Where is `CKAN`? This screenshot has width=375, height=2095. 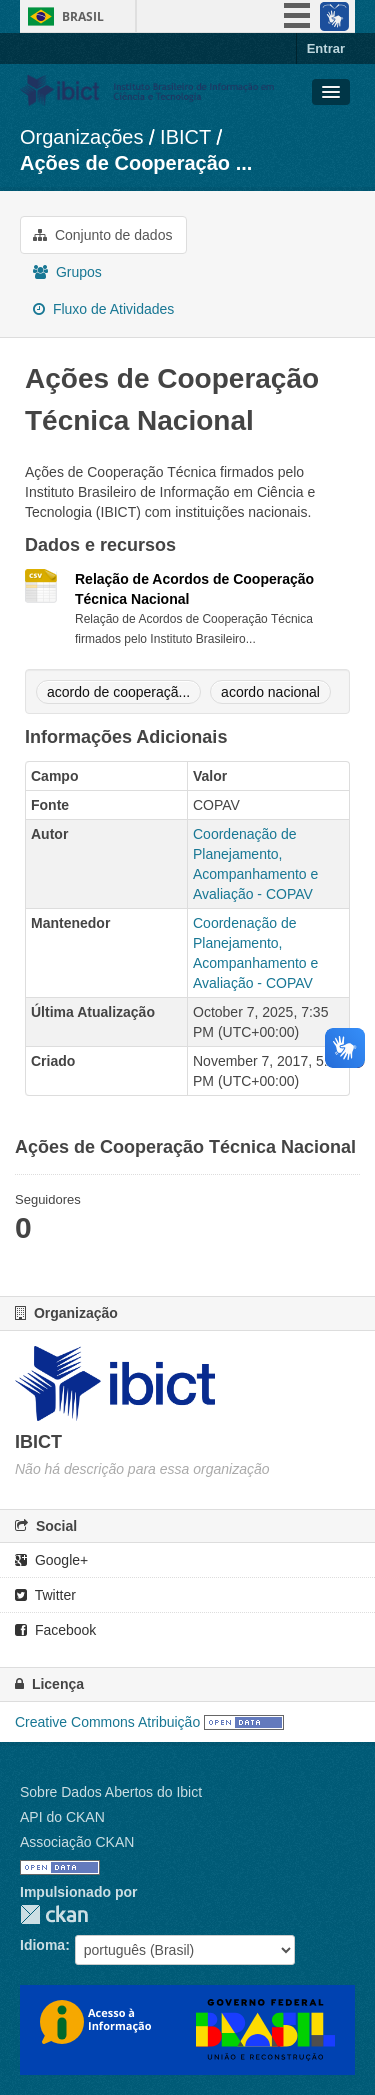
CKAN is located at coordinates (54, 1914).